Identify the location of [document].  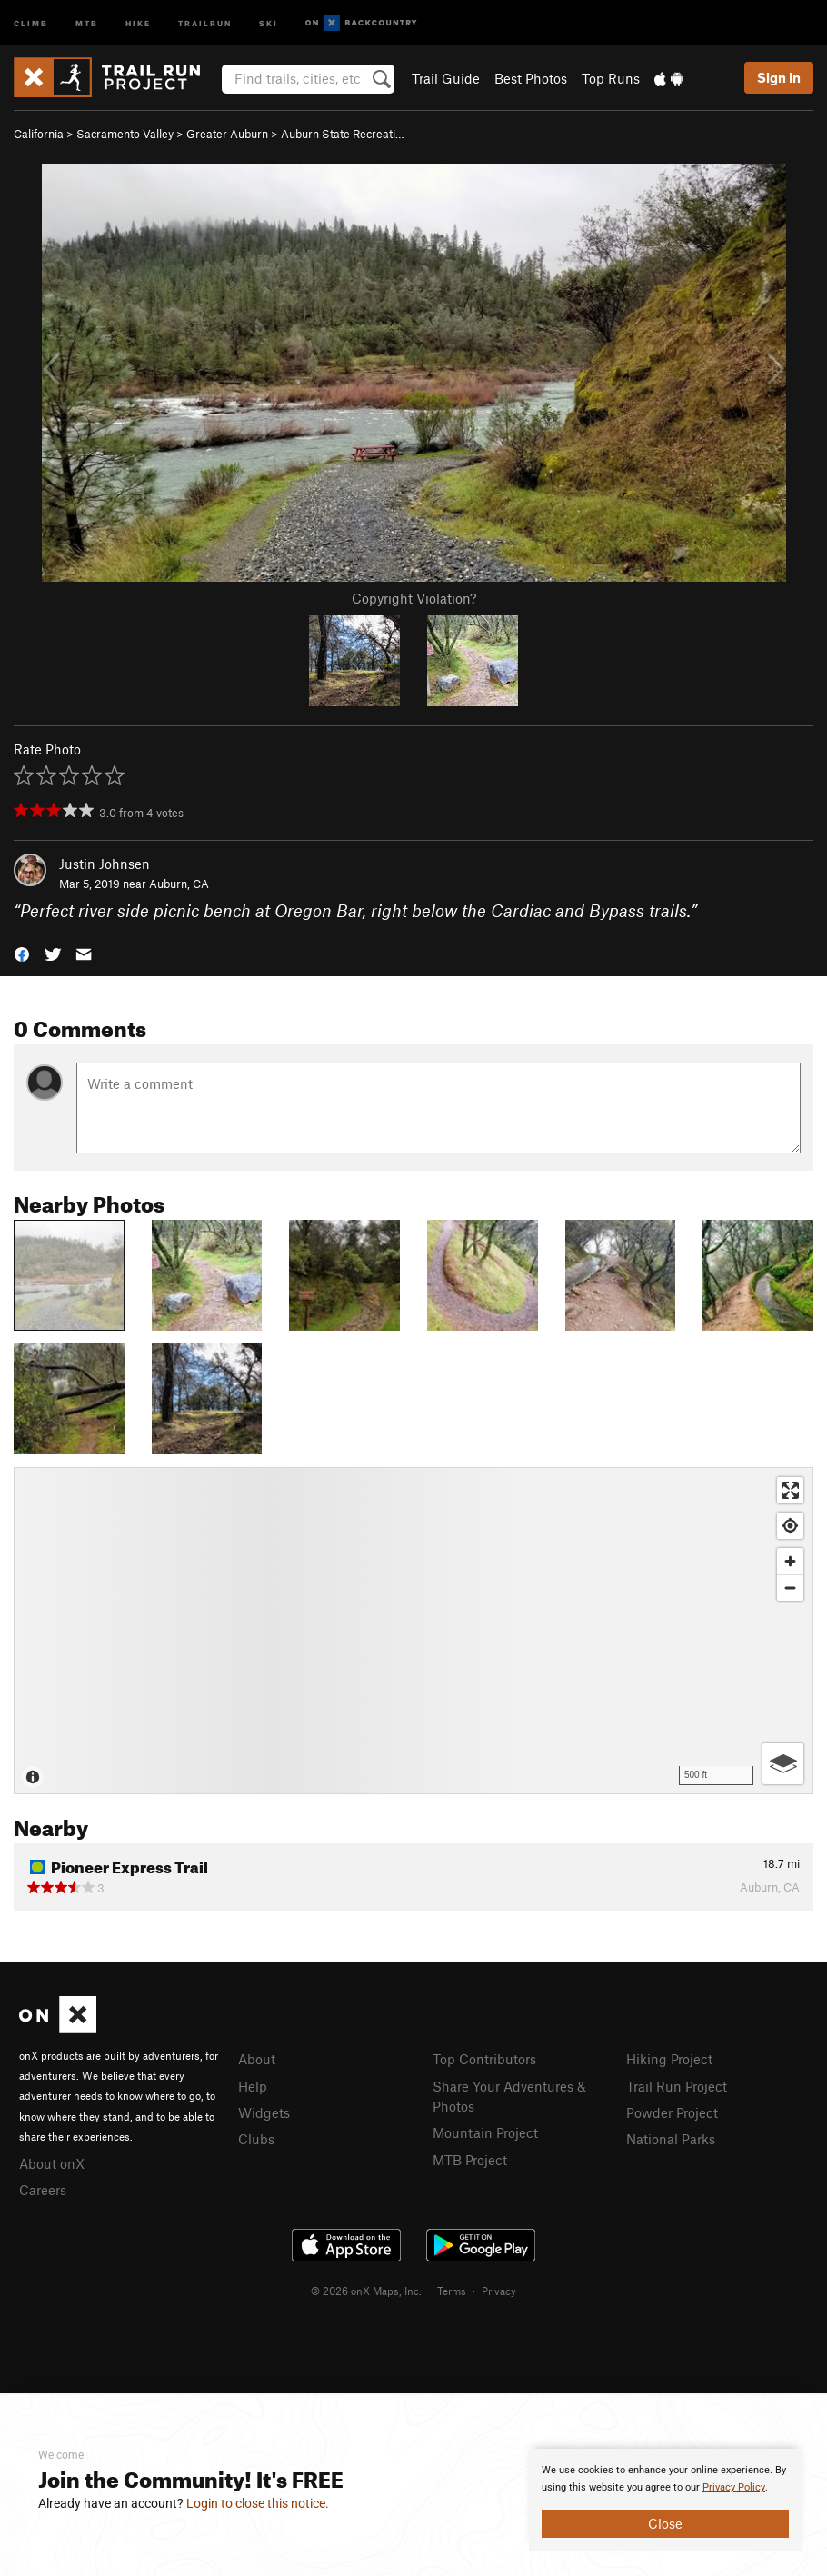
(665, 2499).